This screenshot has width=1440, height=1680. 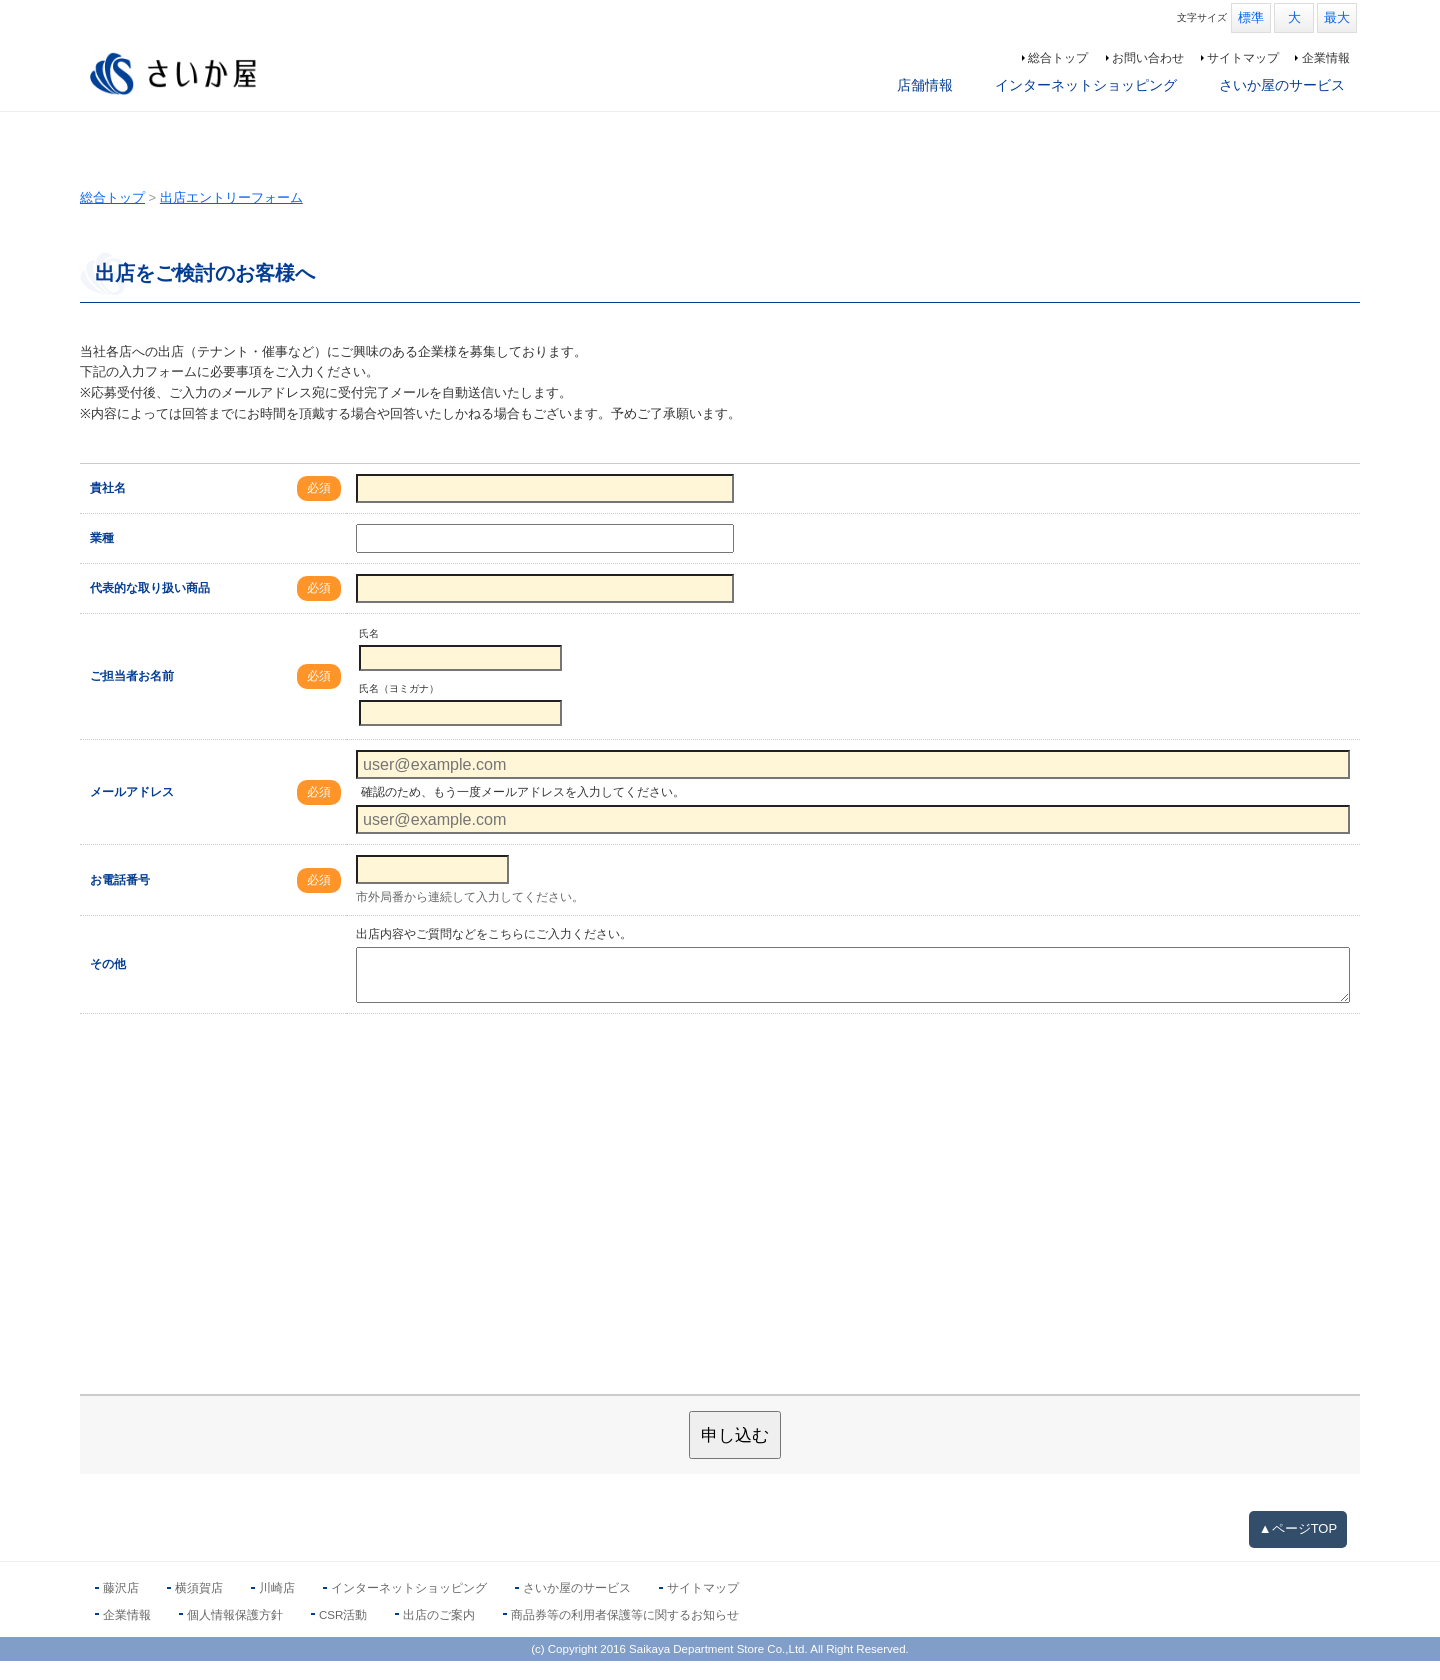 What do you see at coordinates (102, 557) in the screenshot?
I see `業種` at bounding box center [102, 557].